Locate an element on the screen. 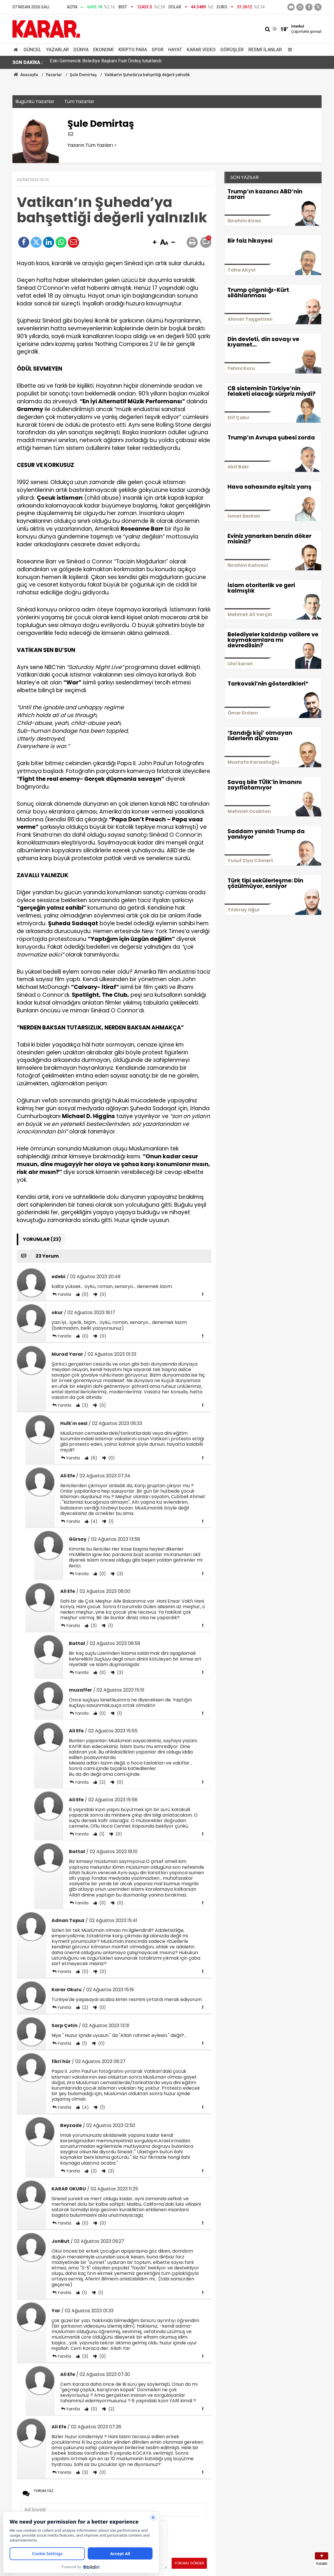 This screenshot has height=2576, width=334. Kripto Para is located at coordinates (132, 49).